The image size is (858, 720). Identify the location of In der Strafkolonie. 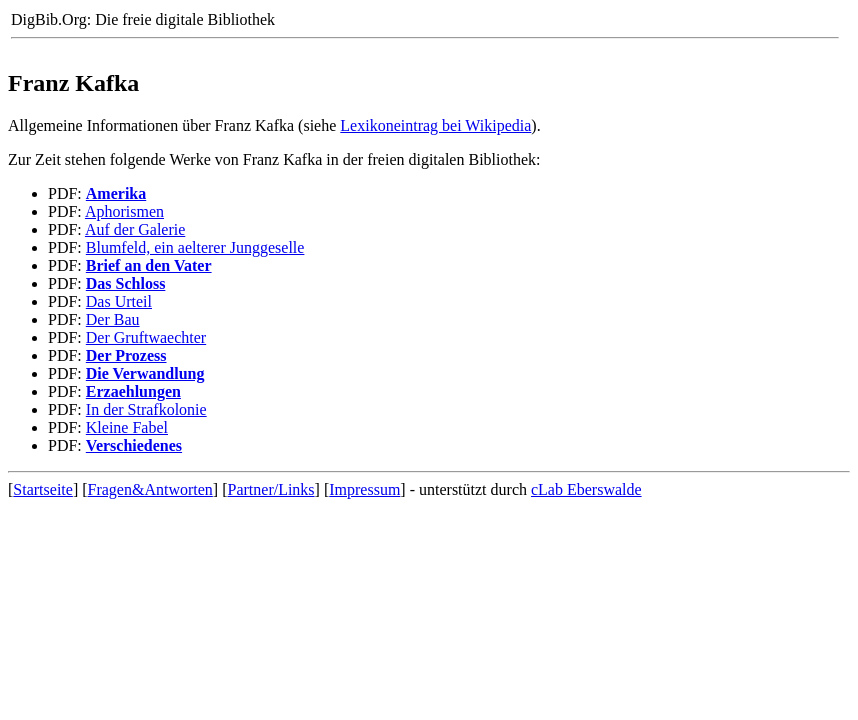
(146, 409).